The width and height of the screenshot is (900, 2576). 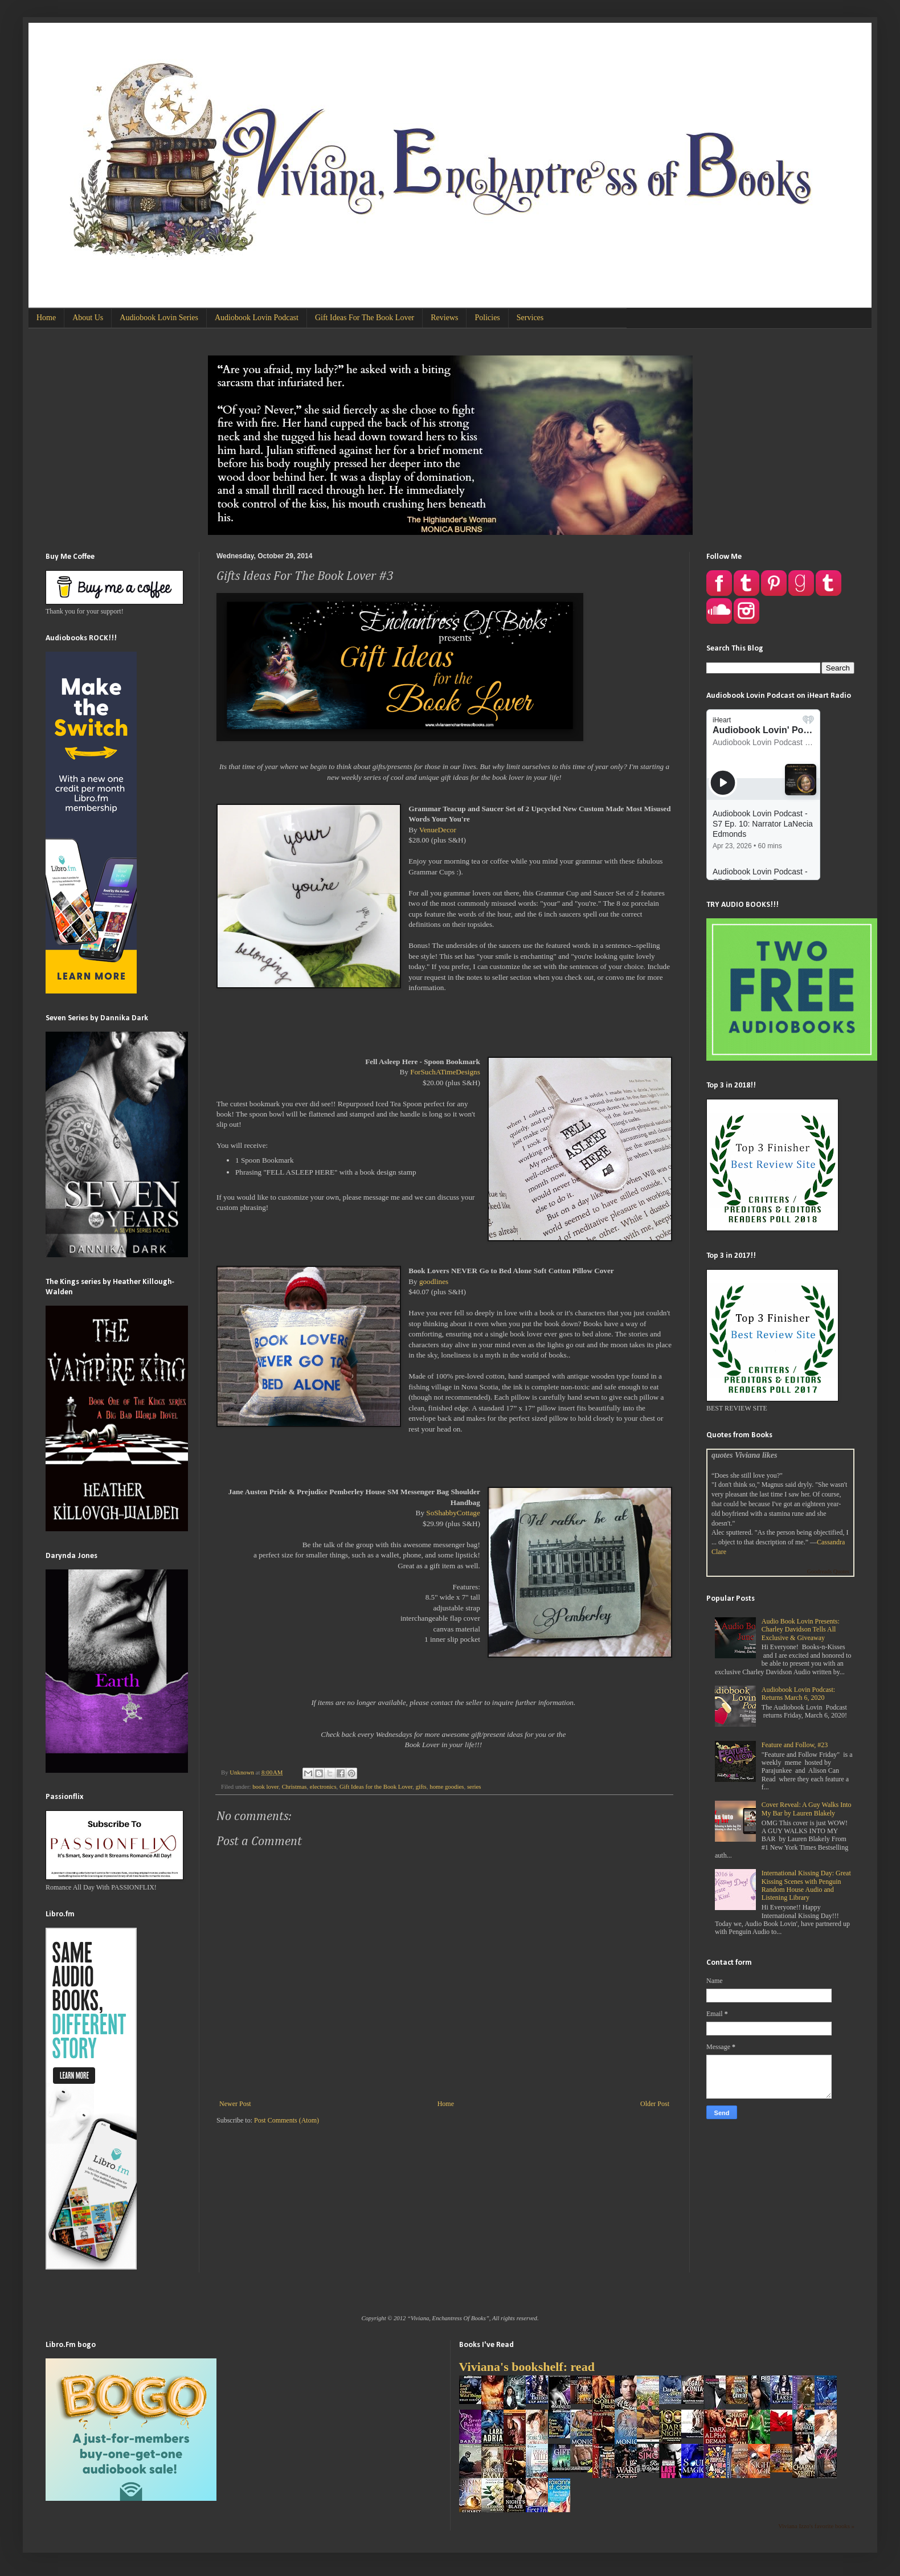 I want to click on Audiobook Lovin Series, so click(x=159, y=317).